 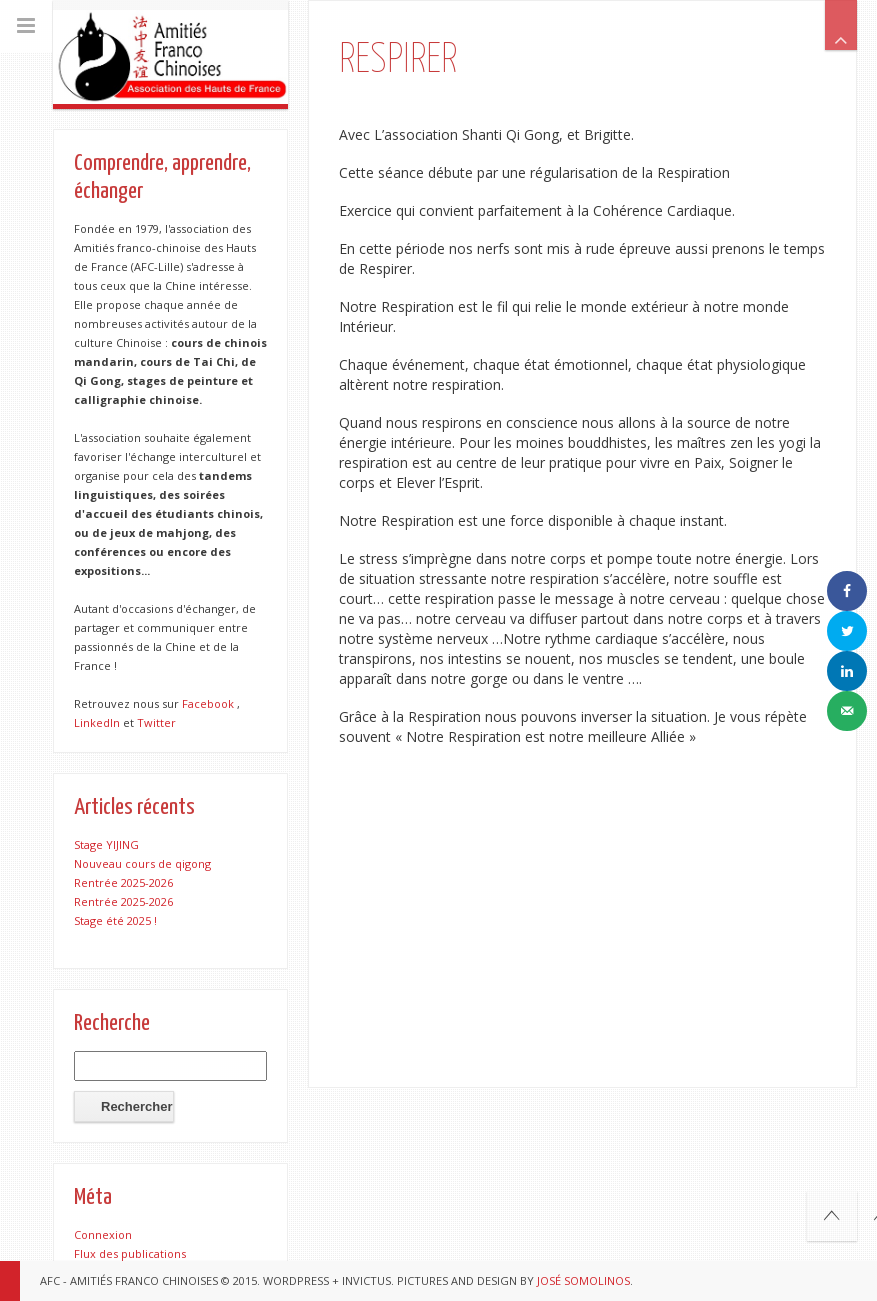 What do you see at coordinates (97, 722) in the screenshot?
I see `LinkedIn` at bounding box center [97, 722].